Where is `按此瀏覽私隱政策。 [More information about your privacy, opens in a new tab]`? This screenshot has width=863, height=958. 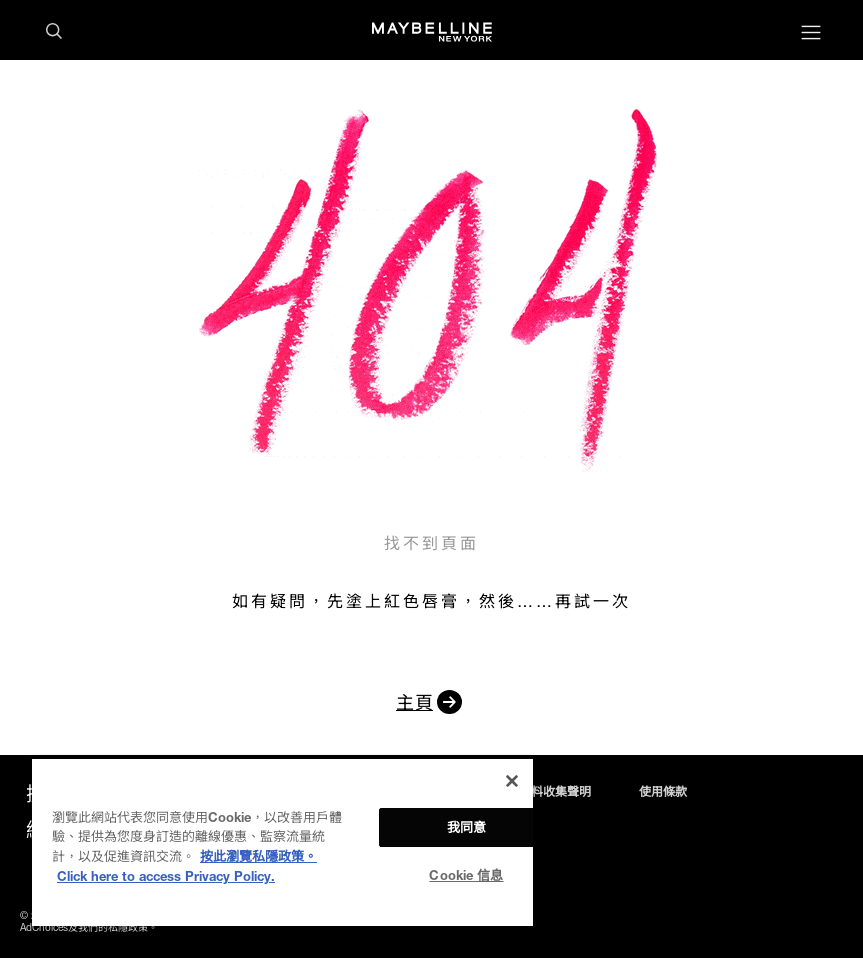
按此瀏覽私隱政策。 [More information about your privacy, opens in a new tab] is located at coordinates (258, 856).